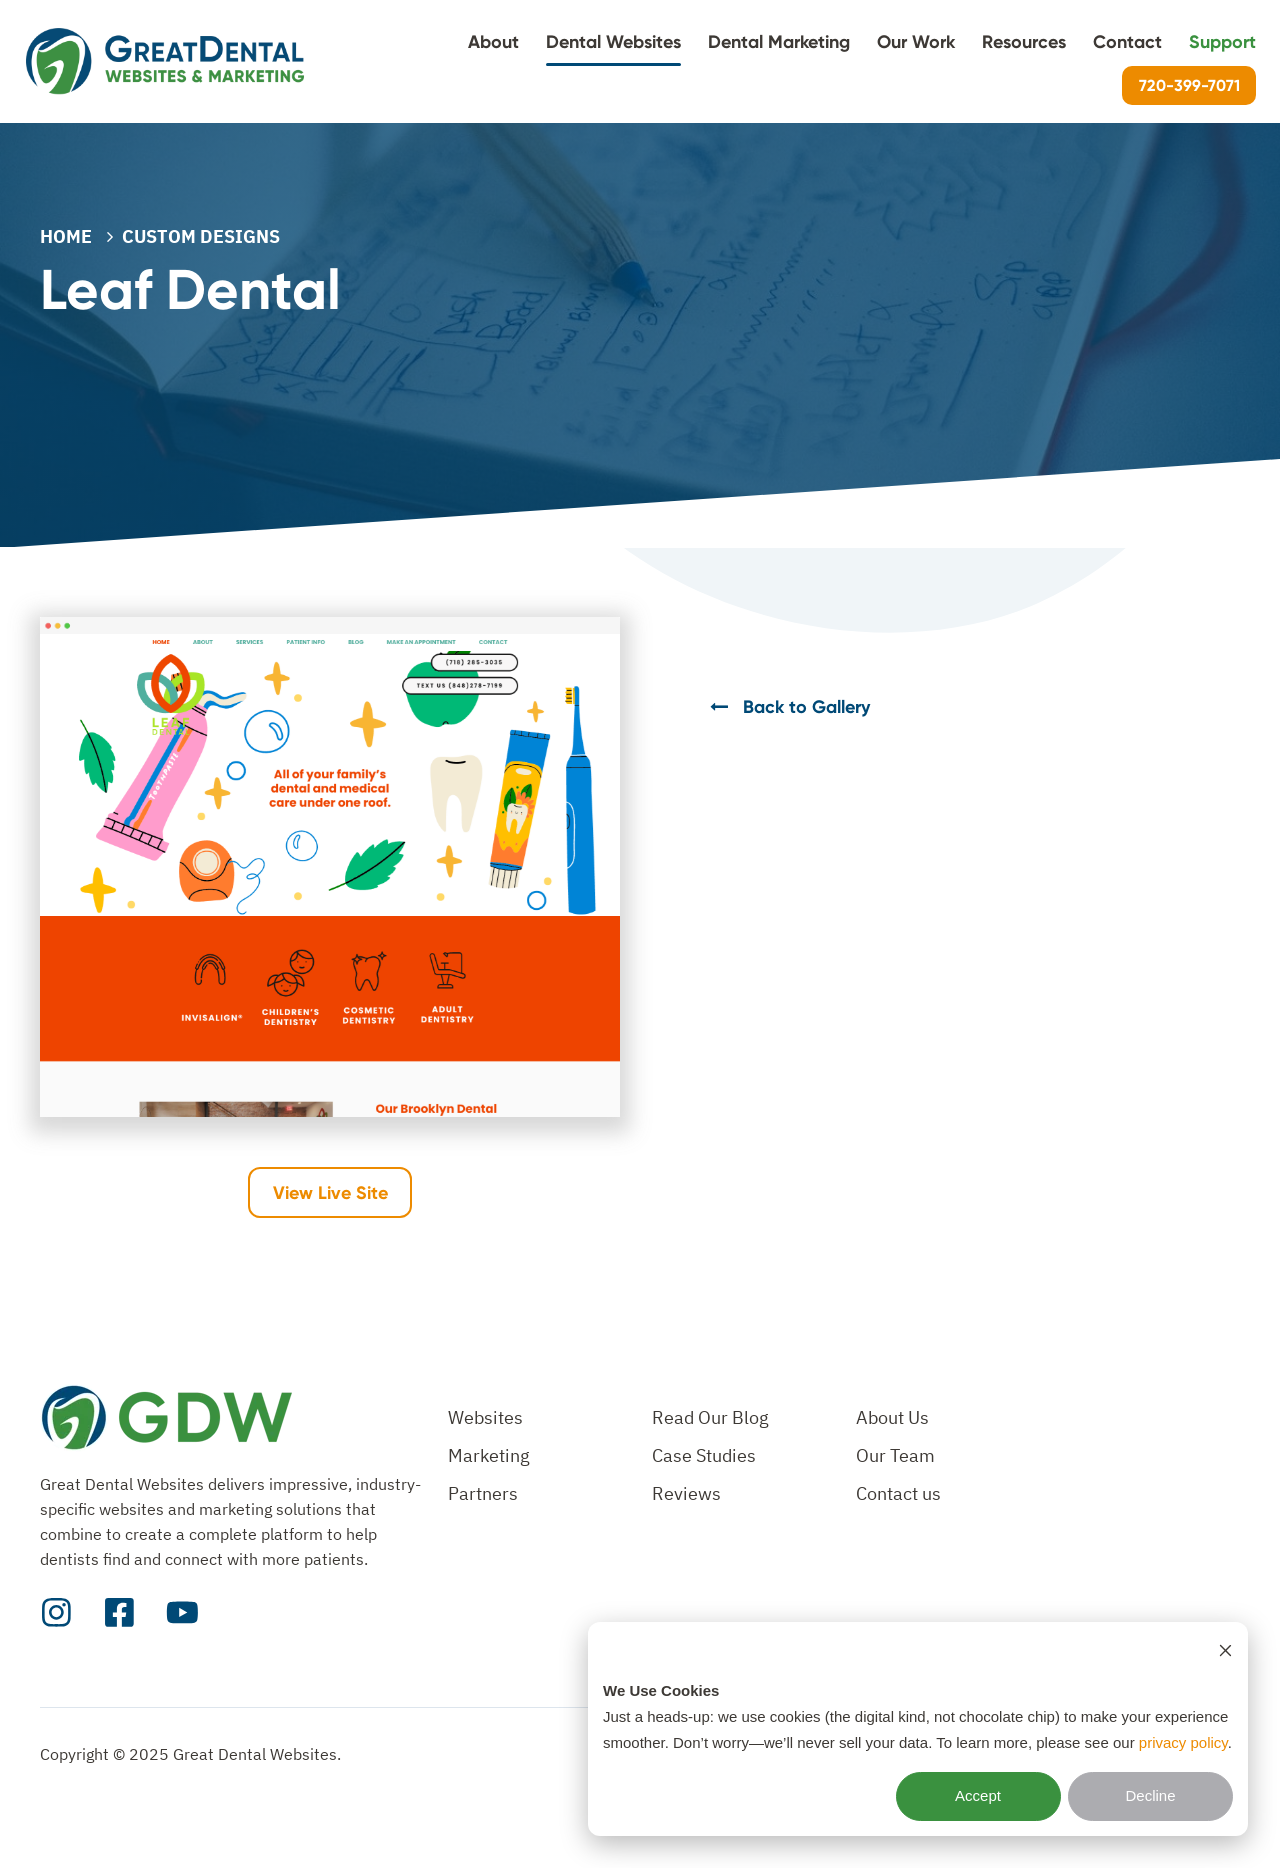 This screenshot has height=1868, width=1280. I want to click on About Us, so click(892, 1417).